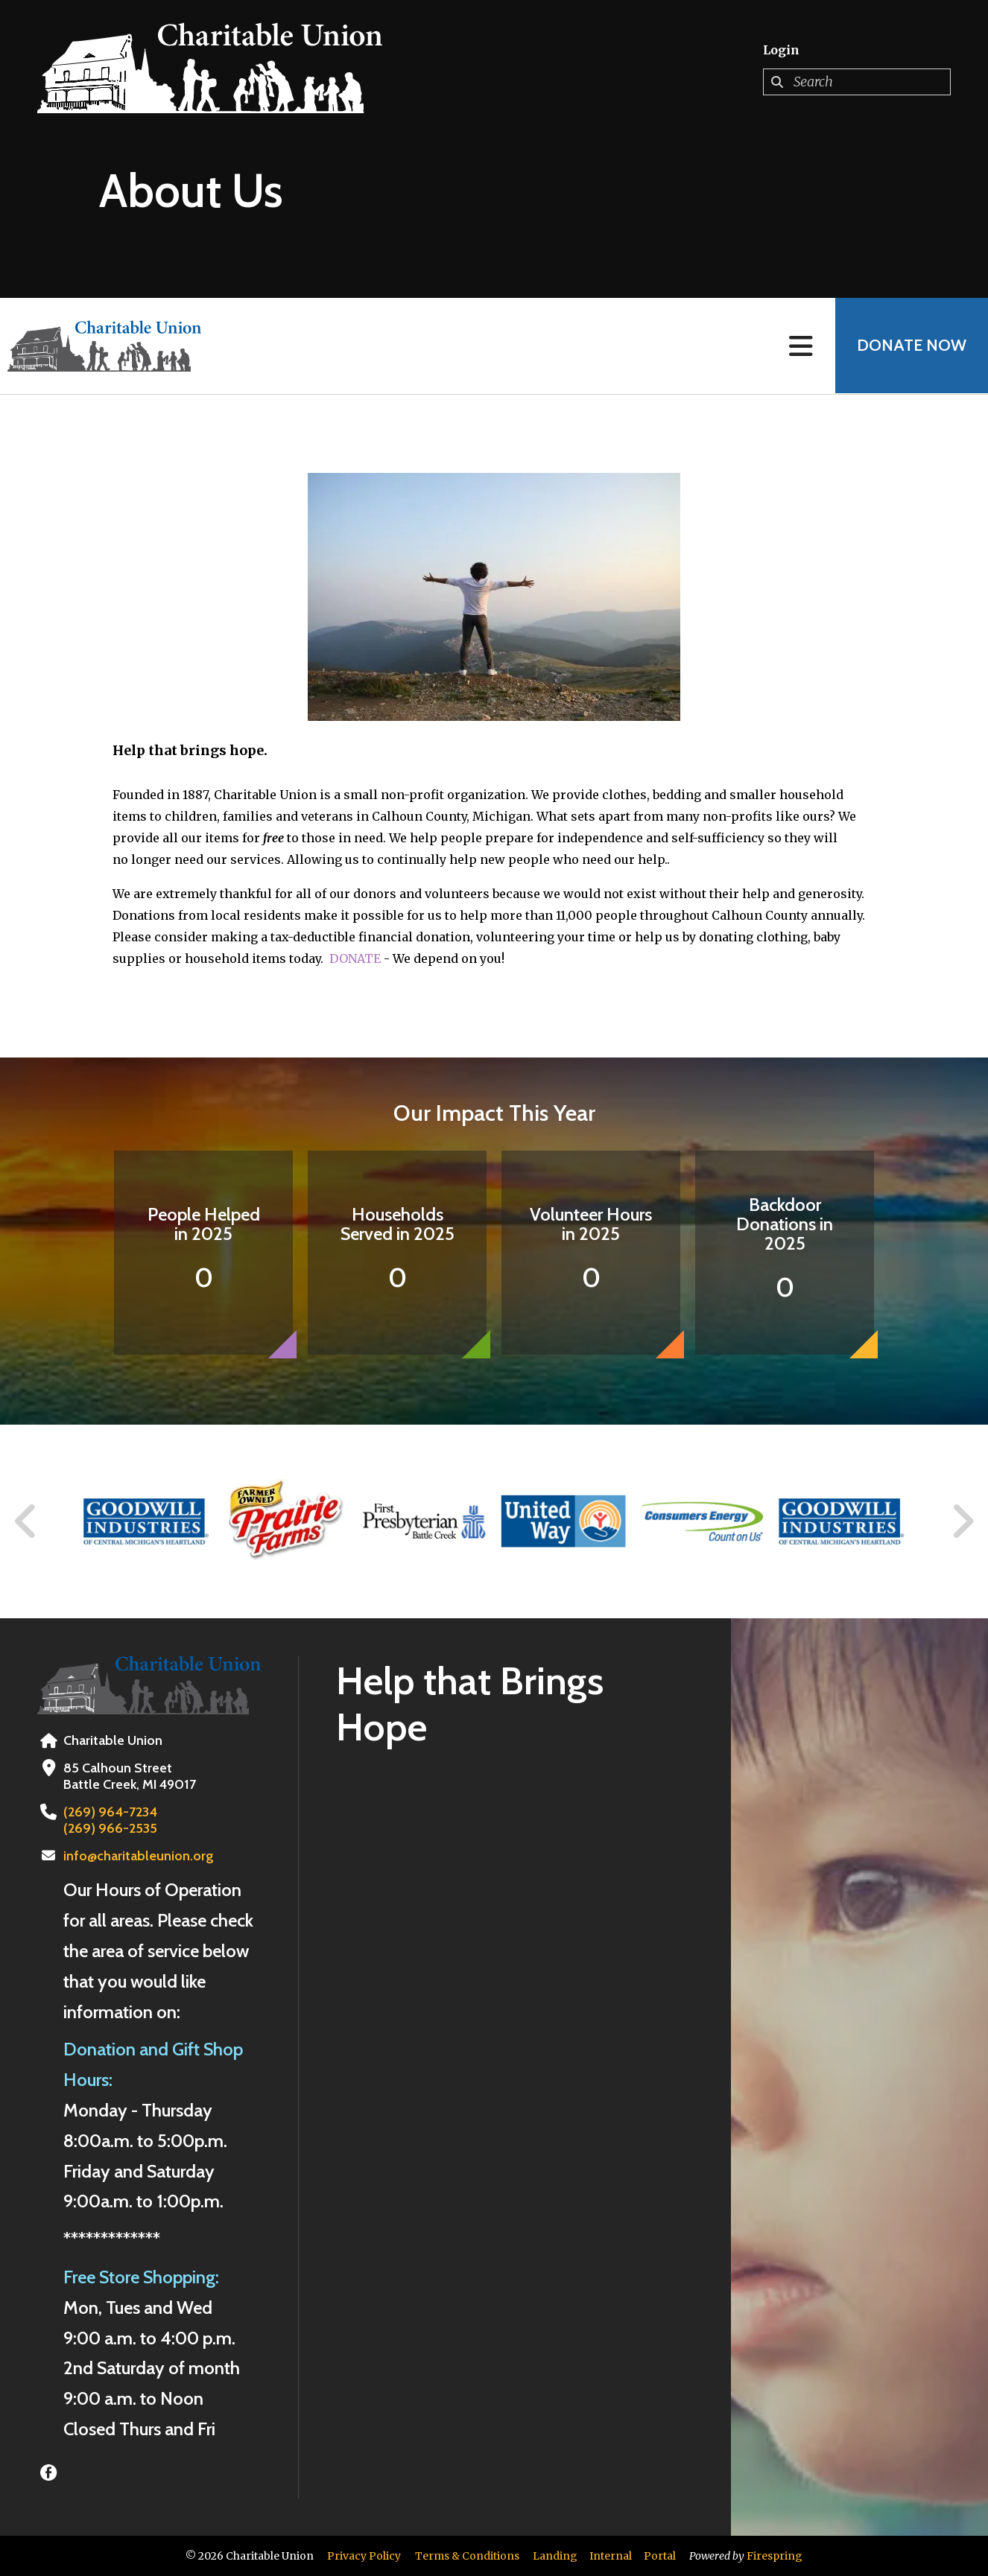 The height and width of the screenshot is (2576, 988). What do you see at coordinates (355, 958) in the screenshot?
I see `DONATE` at bounding box center [355, 958].